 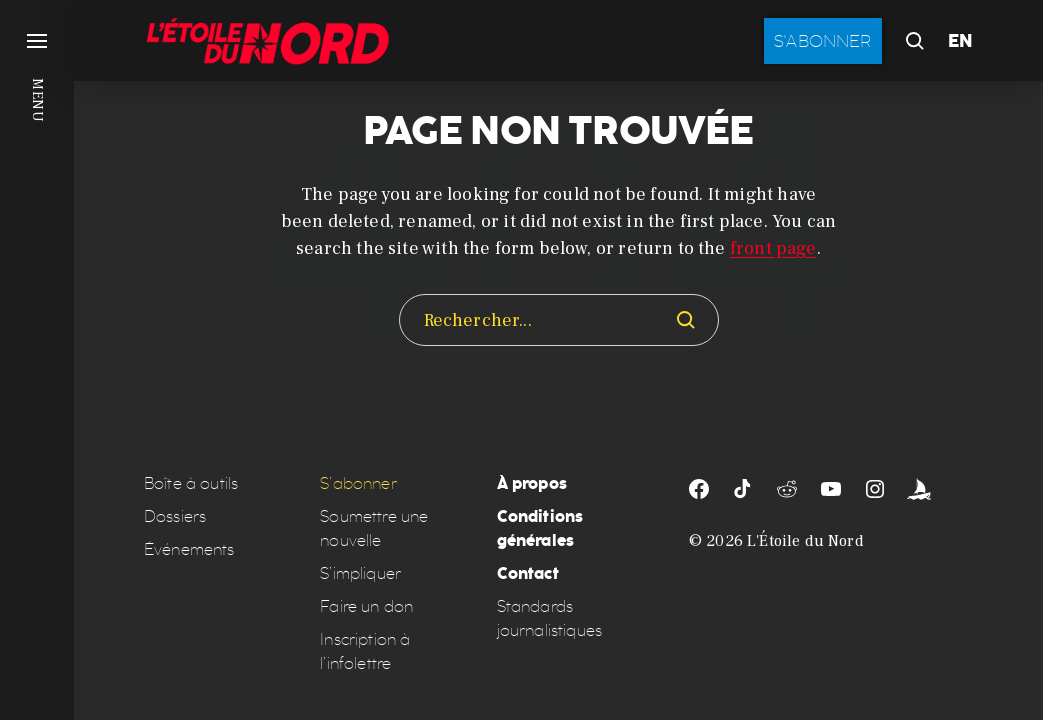 I want to click on [button], so click(x=37, y=360).